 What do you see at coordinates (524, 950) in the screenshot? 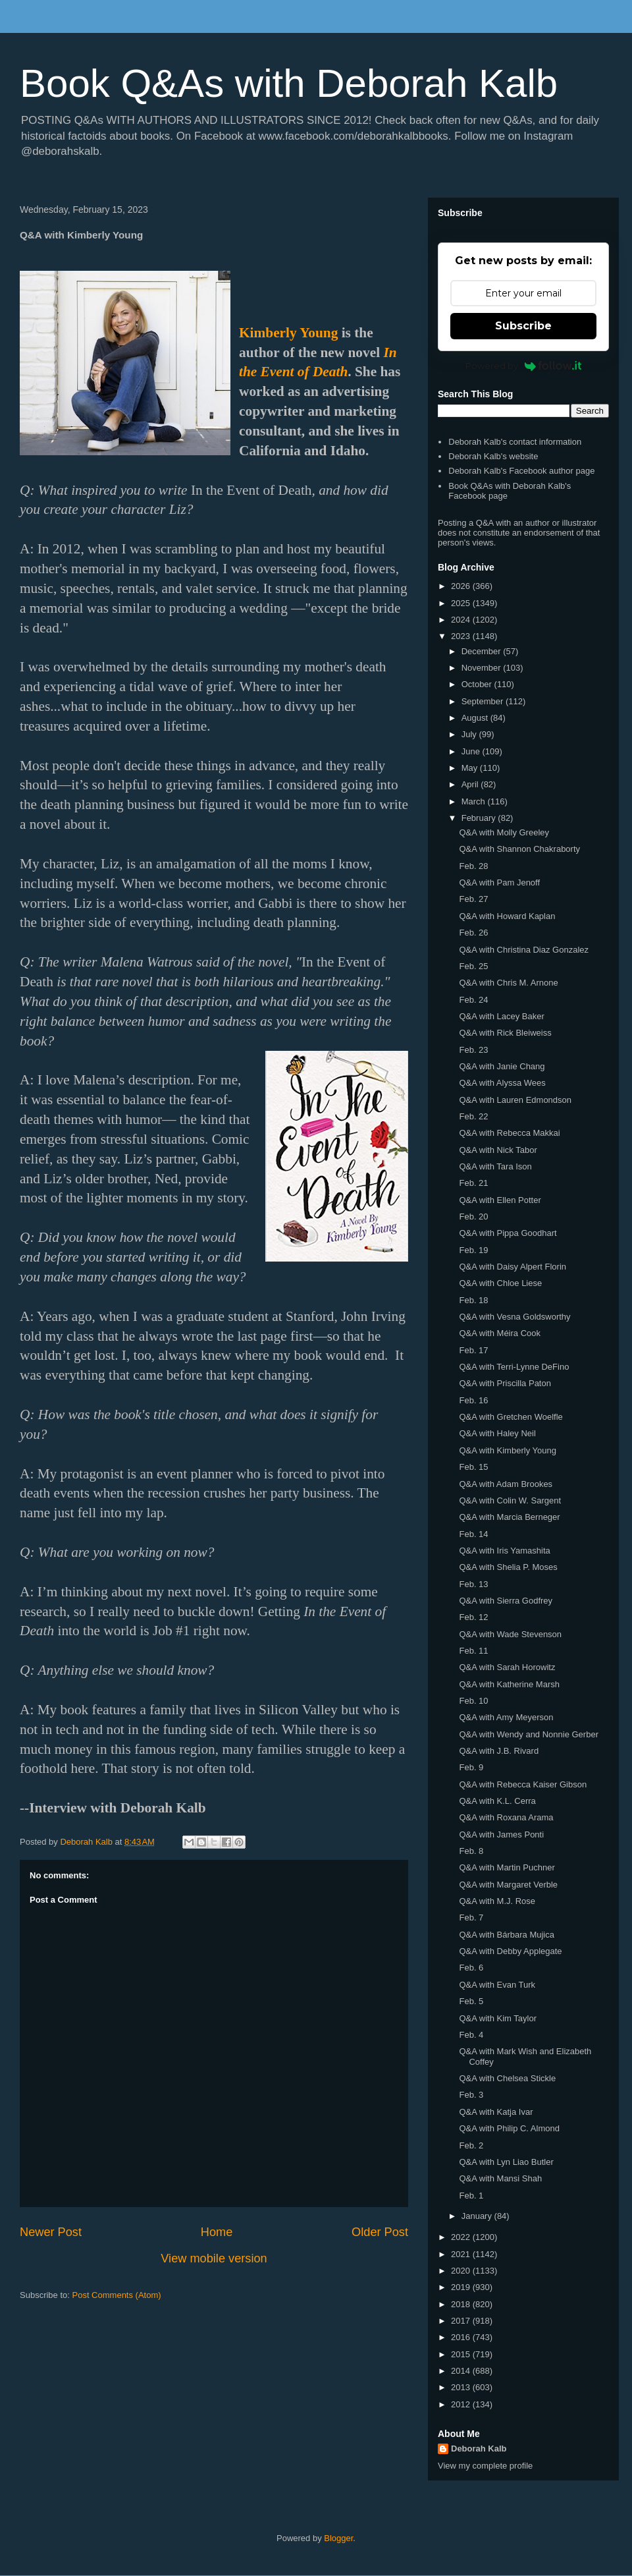
I see `Q&A with Christina Diaz Gonzalez` at bounding box center [524, 950].